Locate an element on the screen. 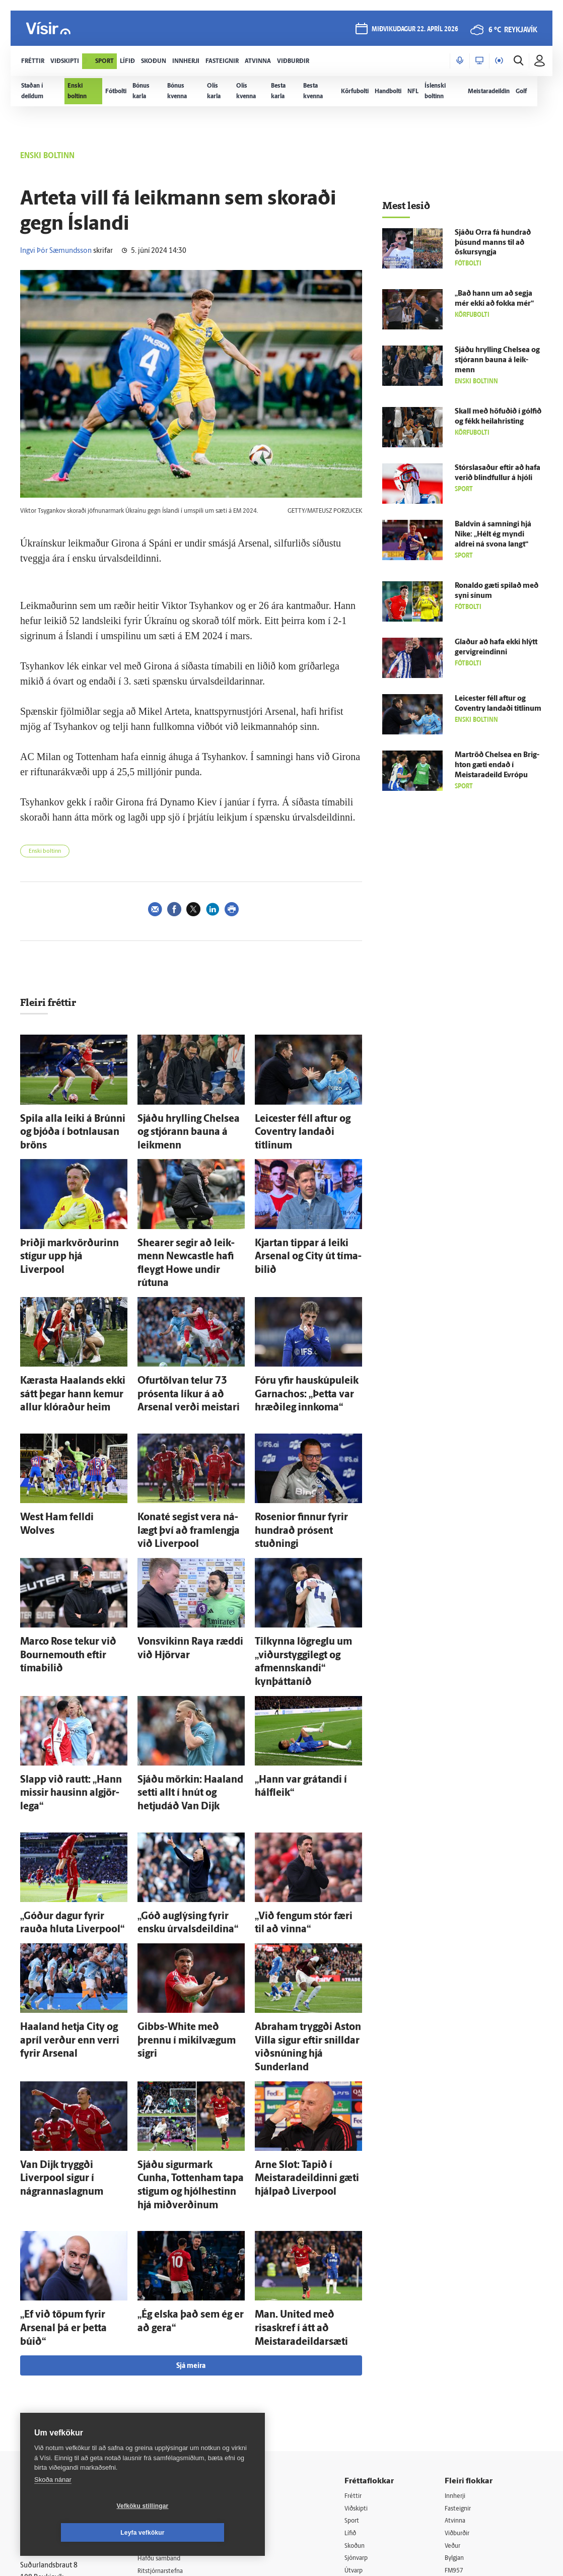 The width and height of the screenshot is (563, 2576). „Hann var grátandi í hálf­leik“ is located at coordinates (304, 1681).